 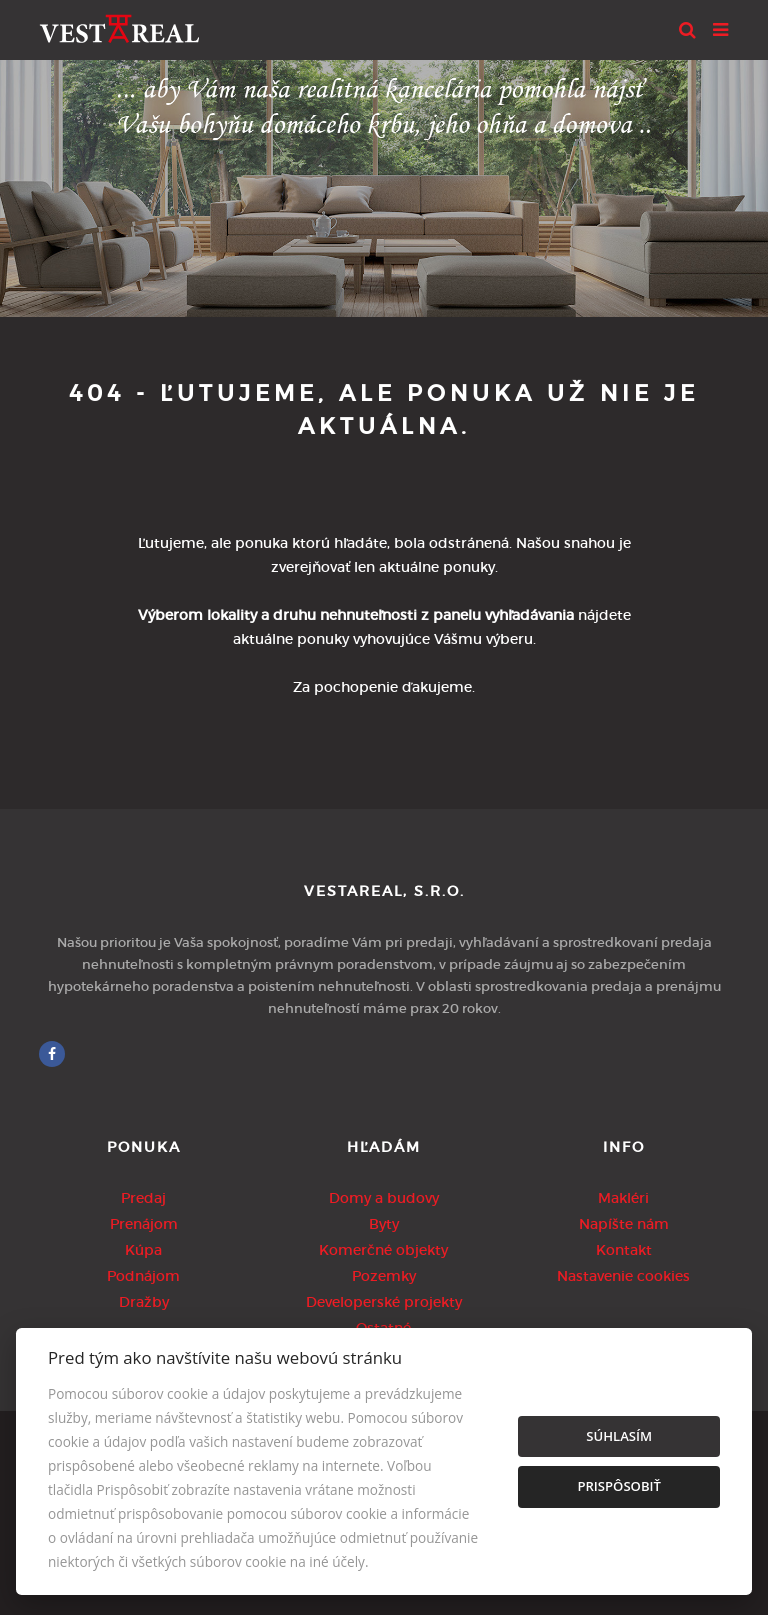 I want to click on Nastavenie cookies, so click(x=623, y=1276).